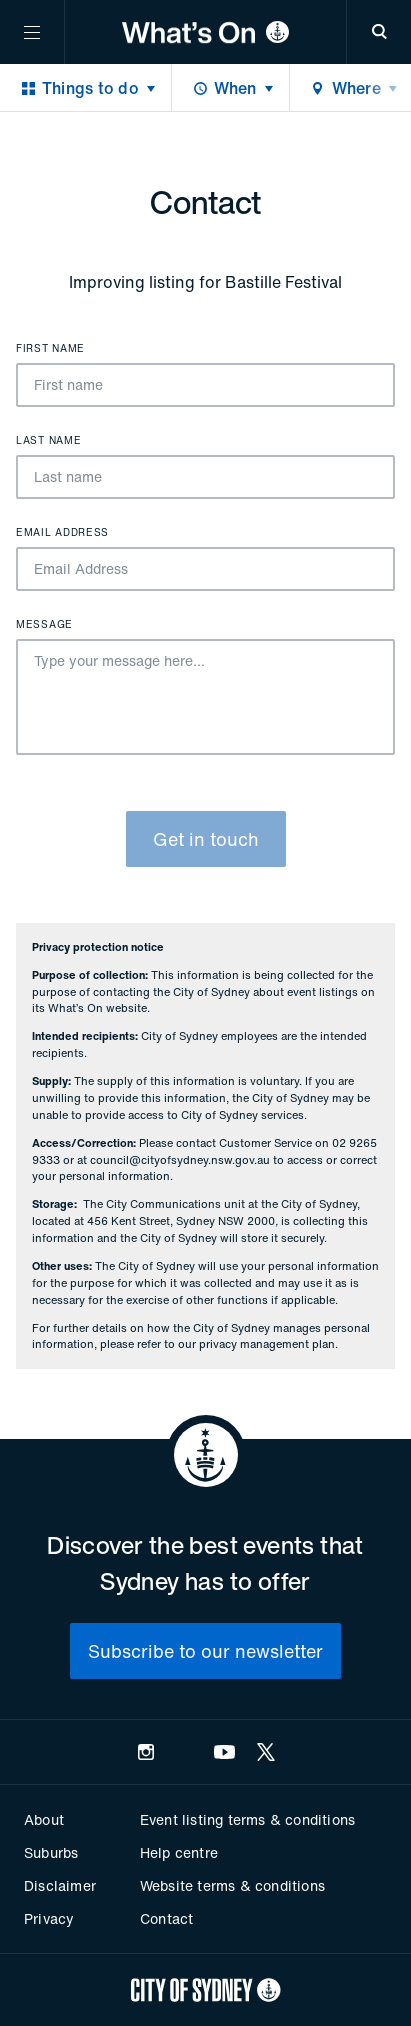  What do you see at coordinates (179, 1852) in the screenshot?
I see `Help centre` at bounding box center [179, 1852].